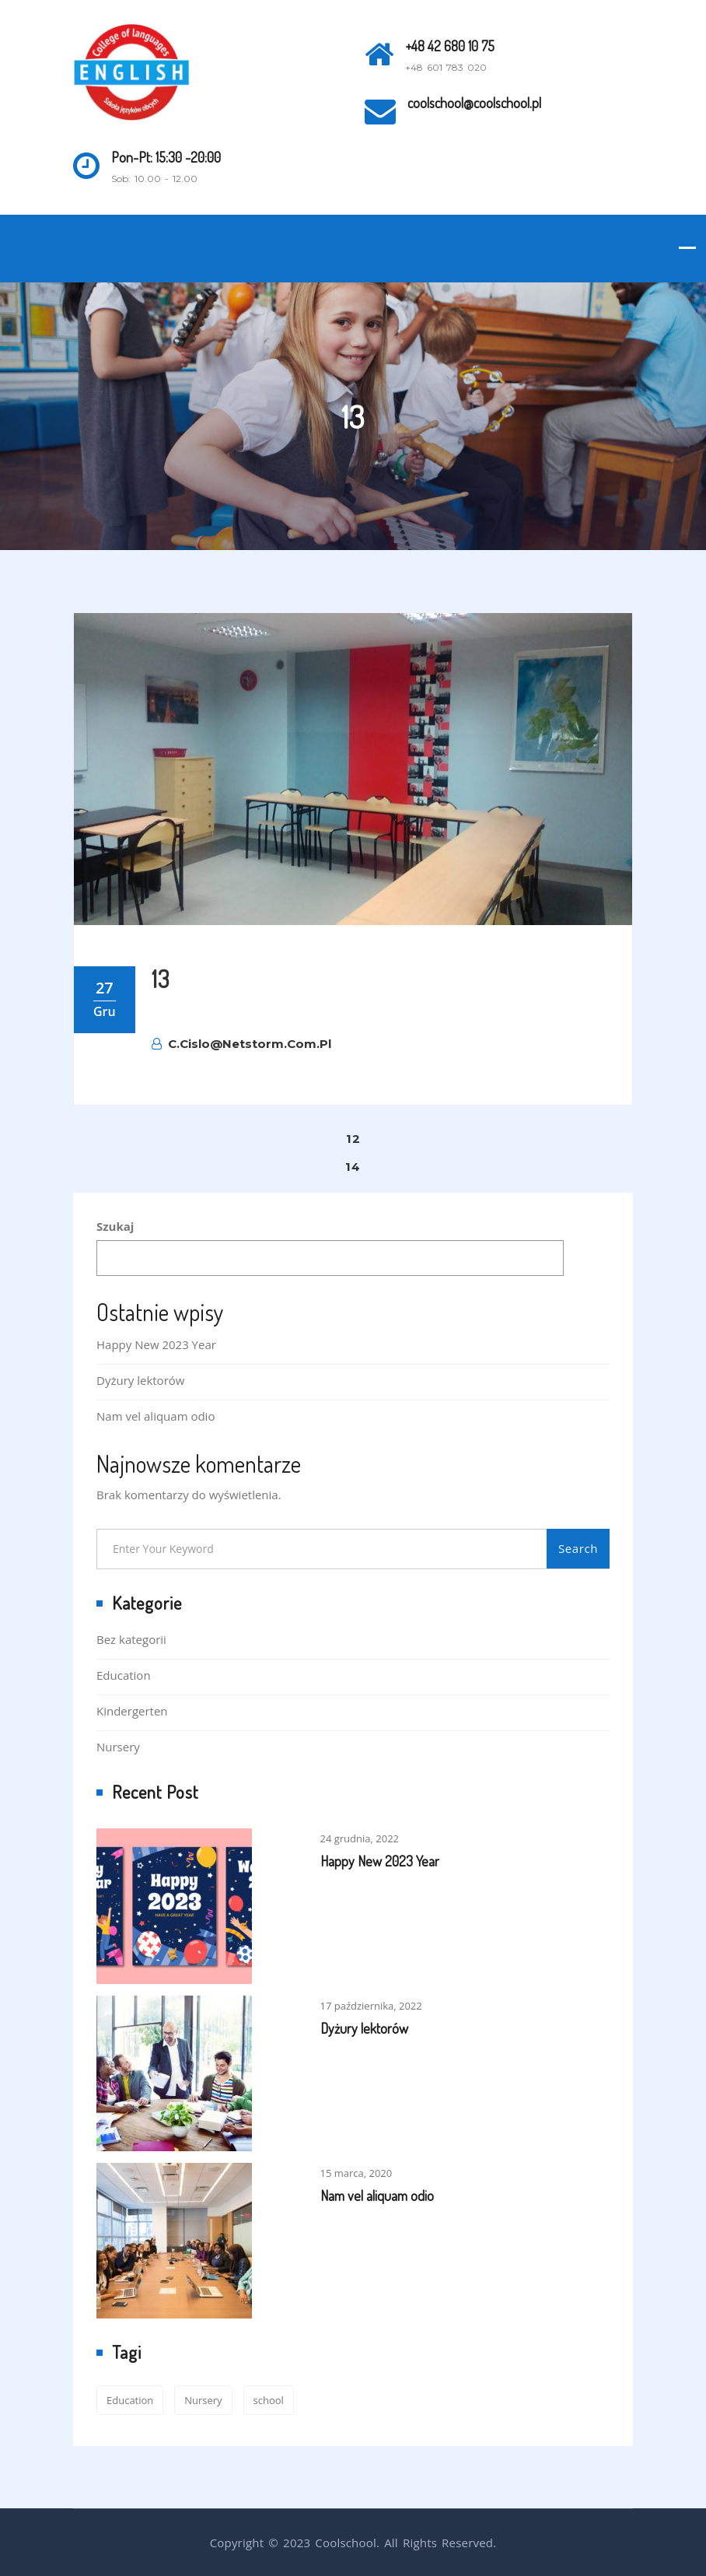 The width and height of the screenshot is (706, 2576). Describe the element at coordinates (353, 1166) in the screenshot. I see `14` at that location.